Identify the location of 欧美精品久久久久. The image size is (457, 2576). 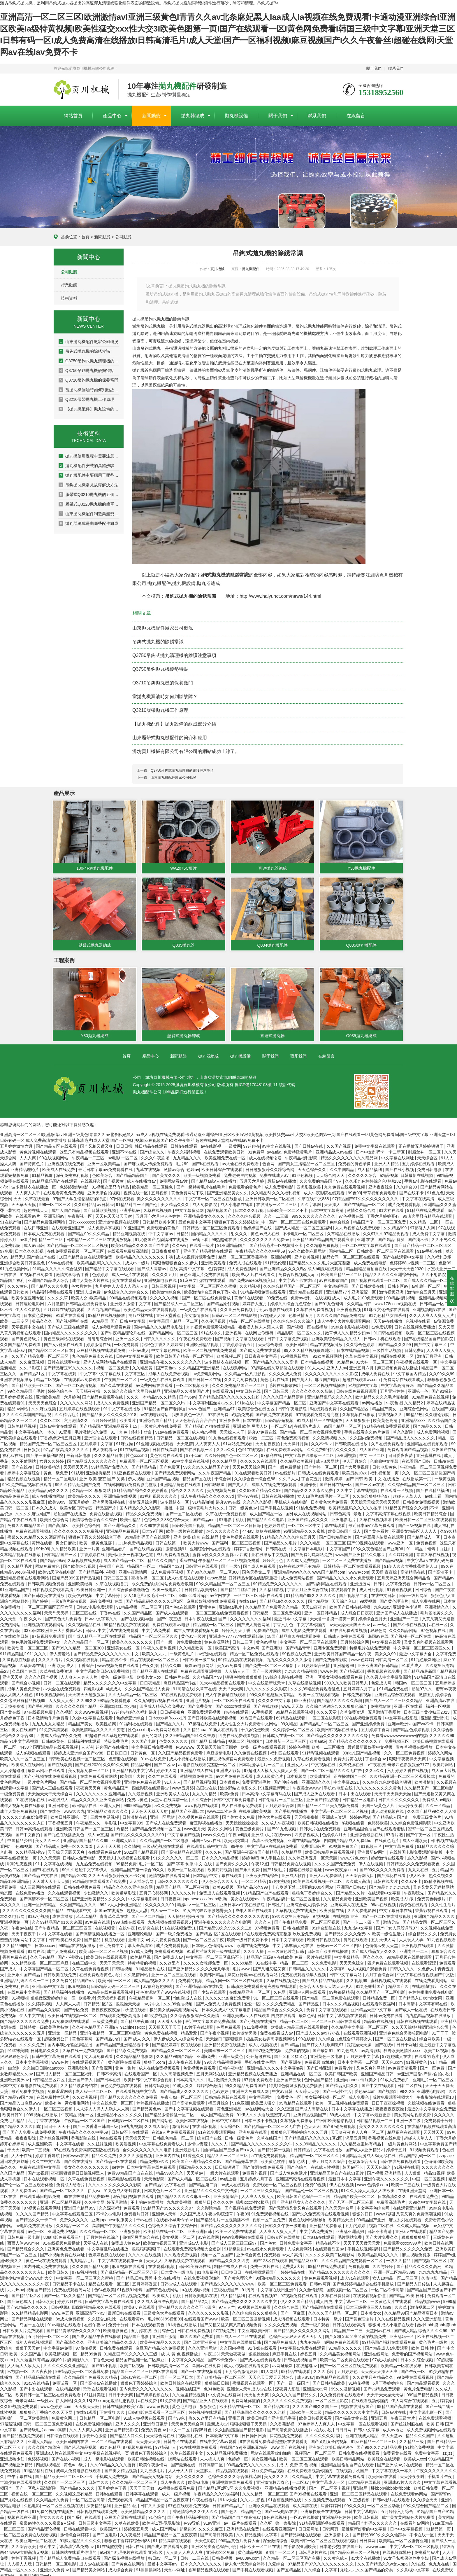
(85, 1493).